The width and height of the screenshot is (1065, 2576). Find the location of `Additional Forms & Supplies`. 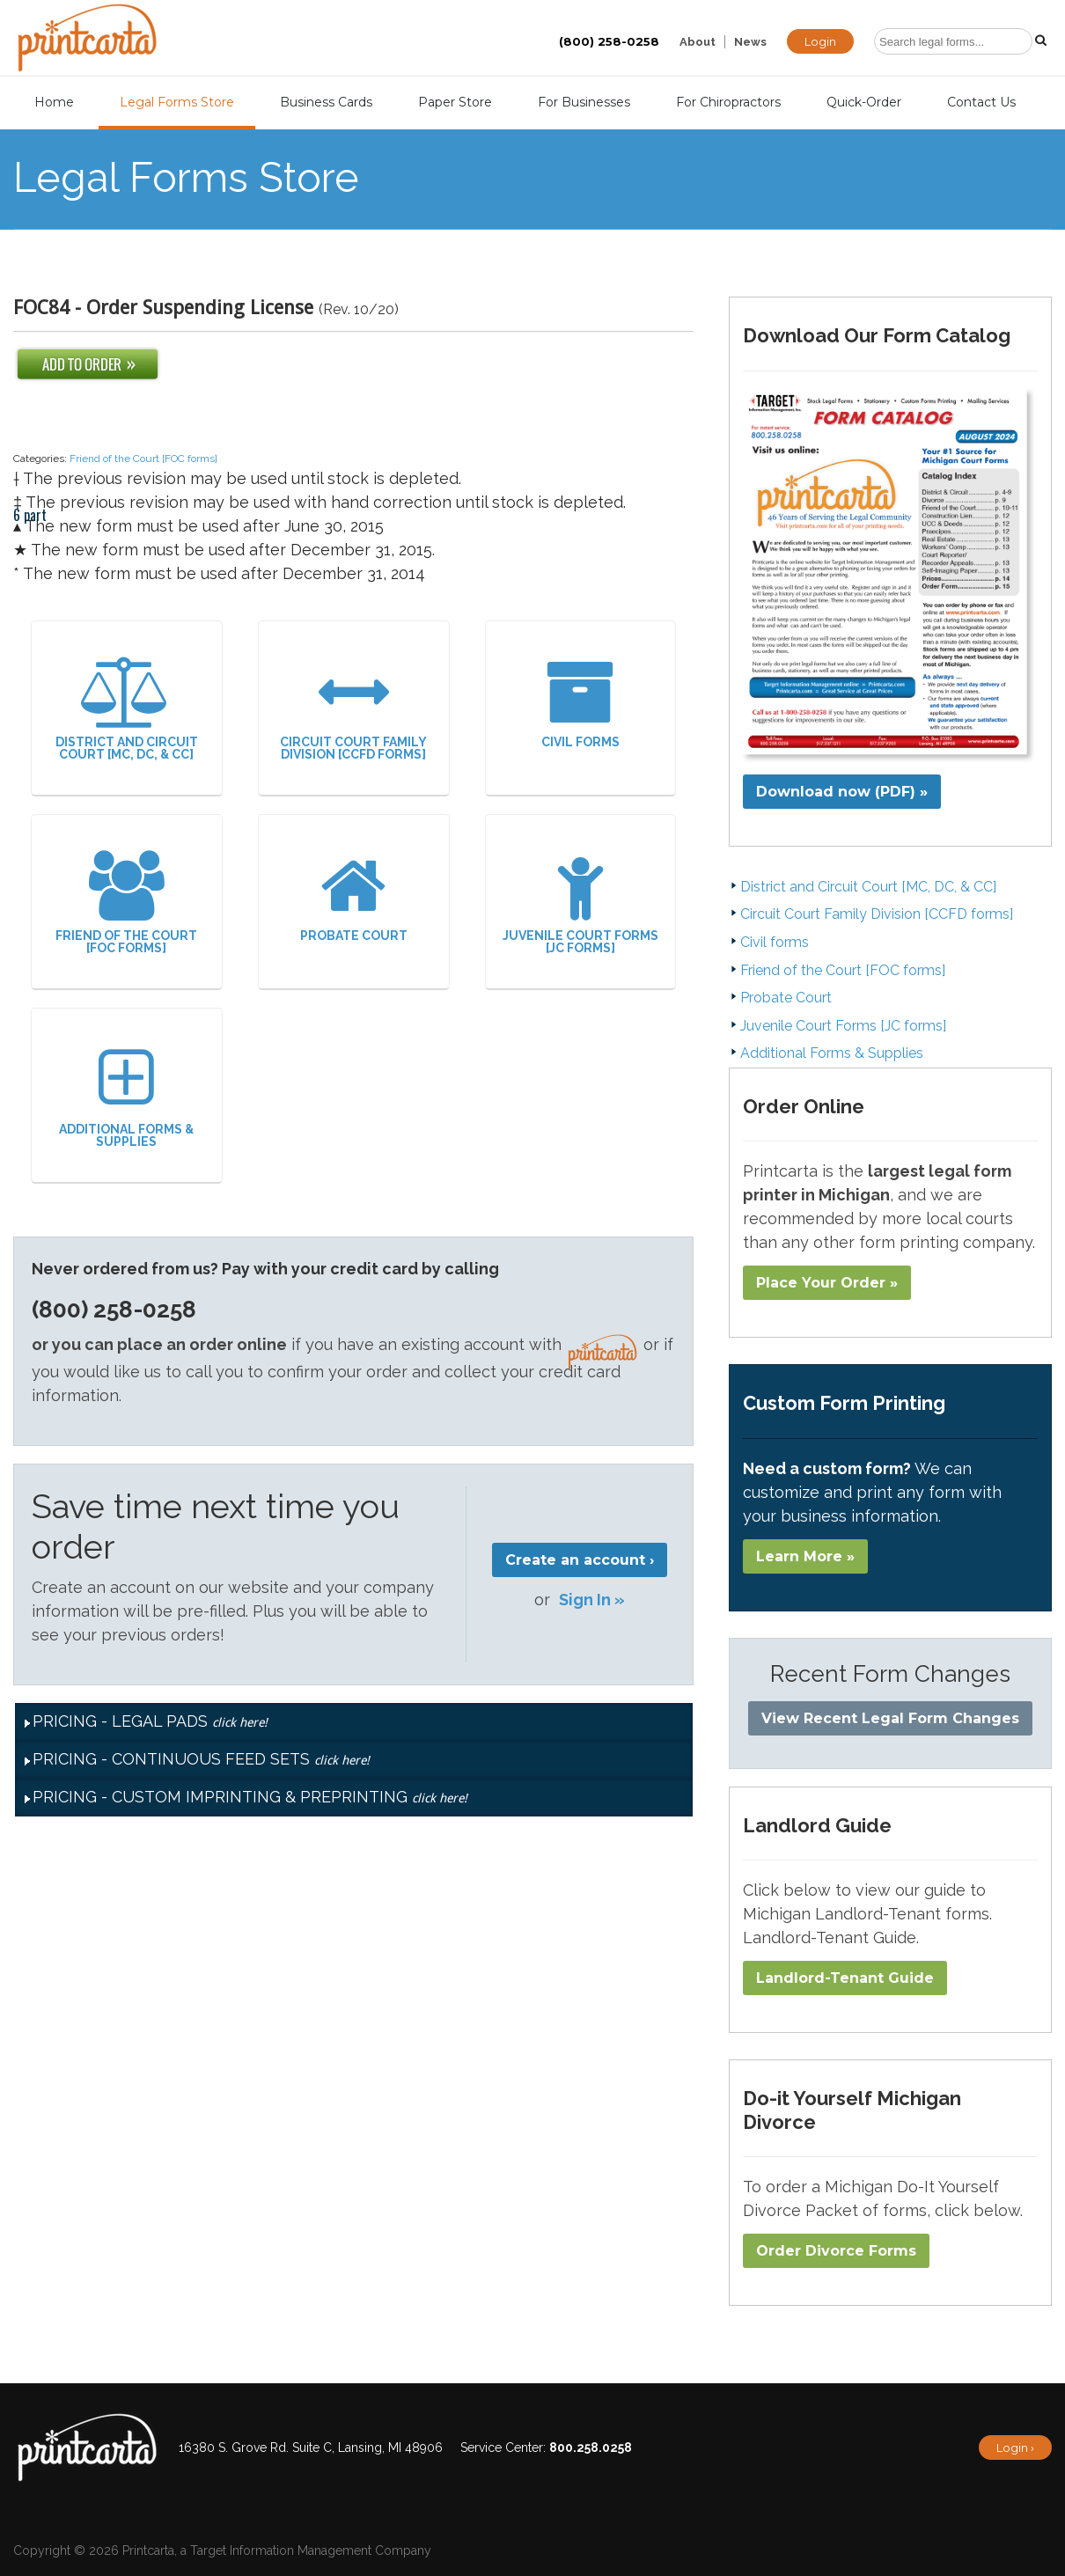

Additional Forms & Supplies is located at coordinates (126, 1096).